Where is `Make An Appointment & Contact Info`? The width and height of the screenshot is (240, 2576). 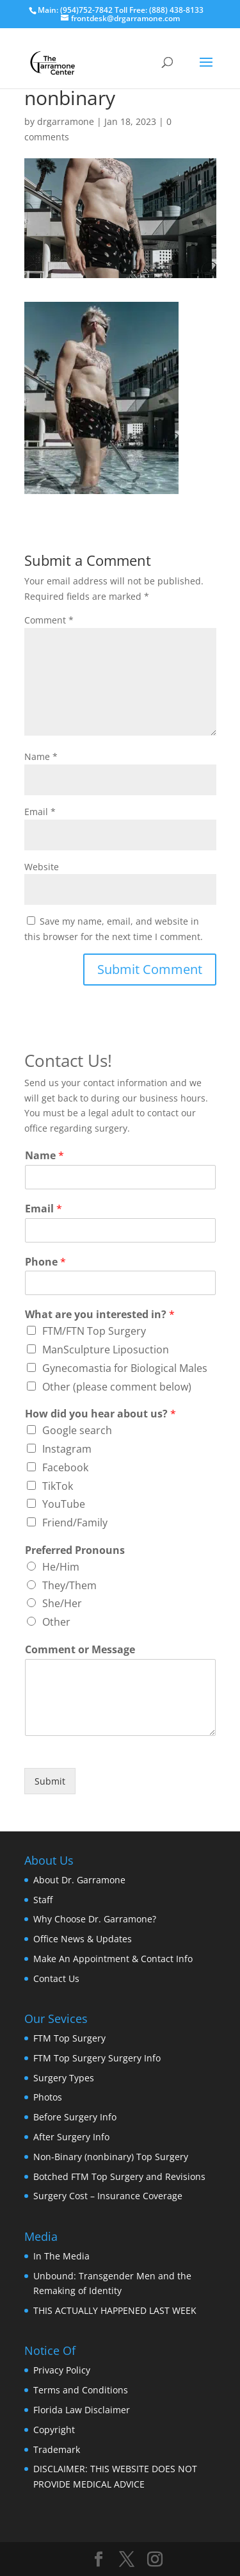
Make An Appointment & Contact Info is located at coordinates (113, 1959).